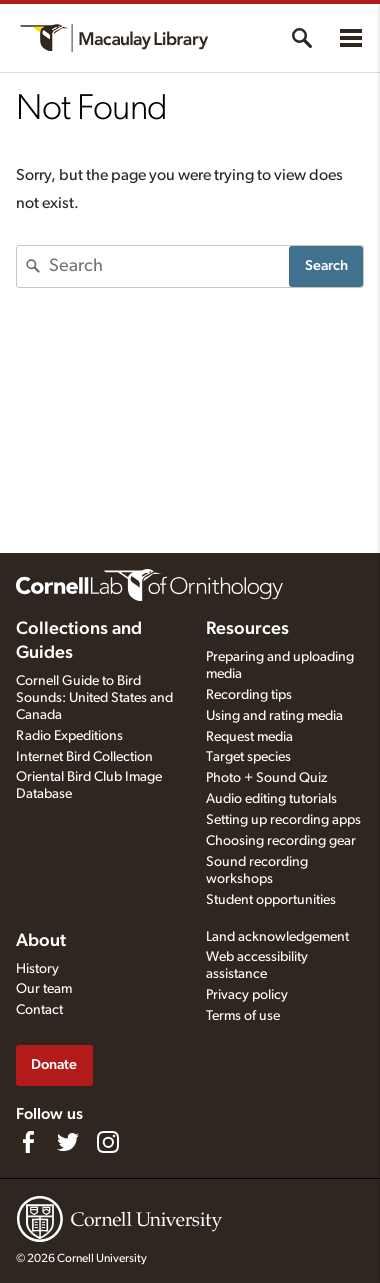 The image size is (380, 1283). Describe the element at coordinates (281, 841) in the screenshot. I see `Choosing recording gear` at that location.